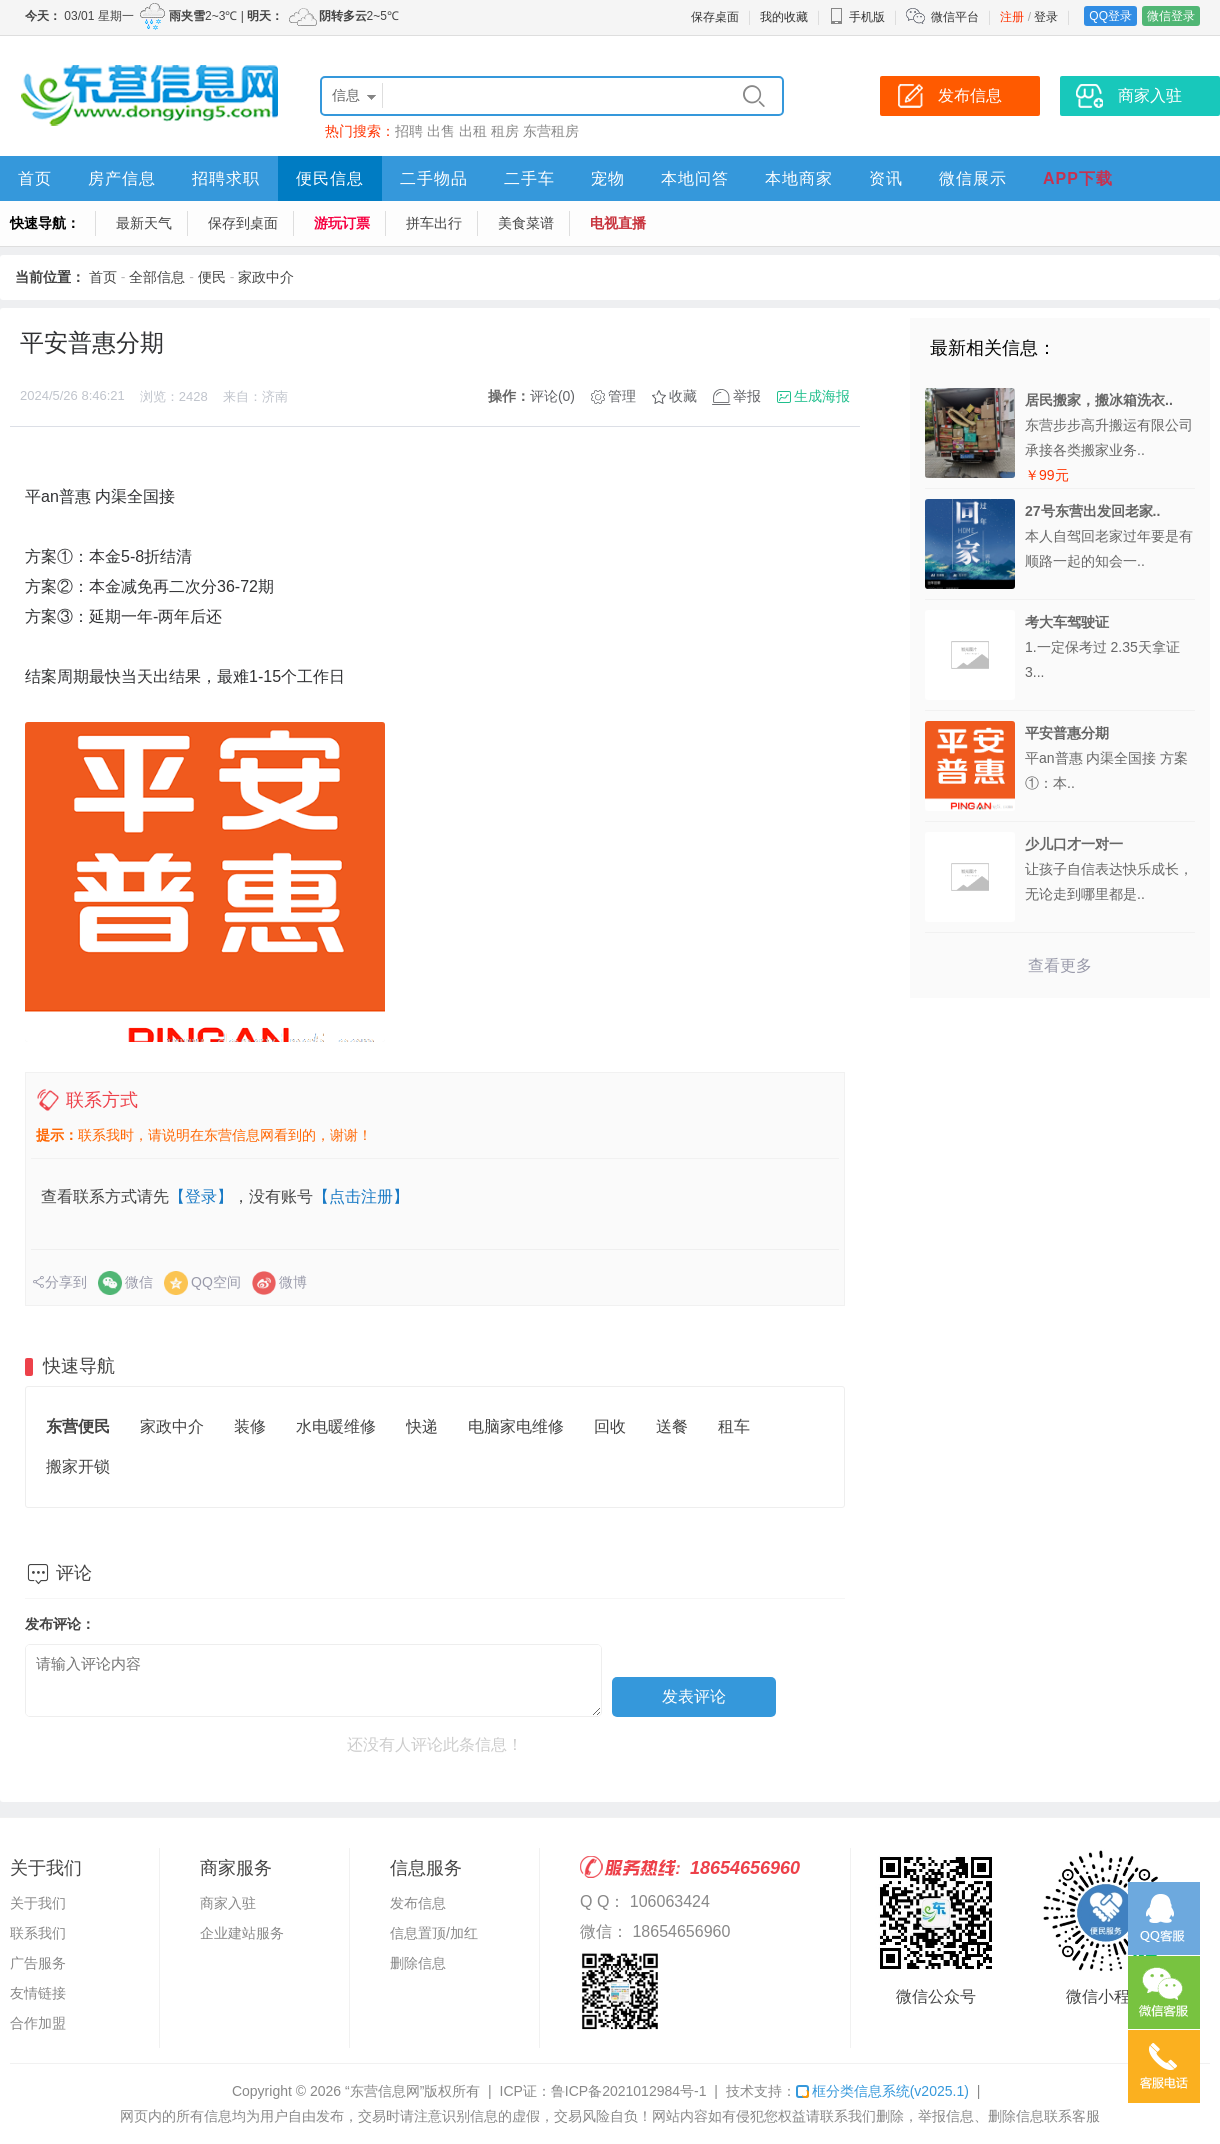  What do you see at coordinates (784, 17) in the screenshot?
I see `我的收藏` at bounding box center [784, 17].